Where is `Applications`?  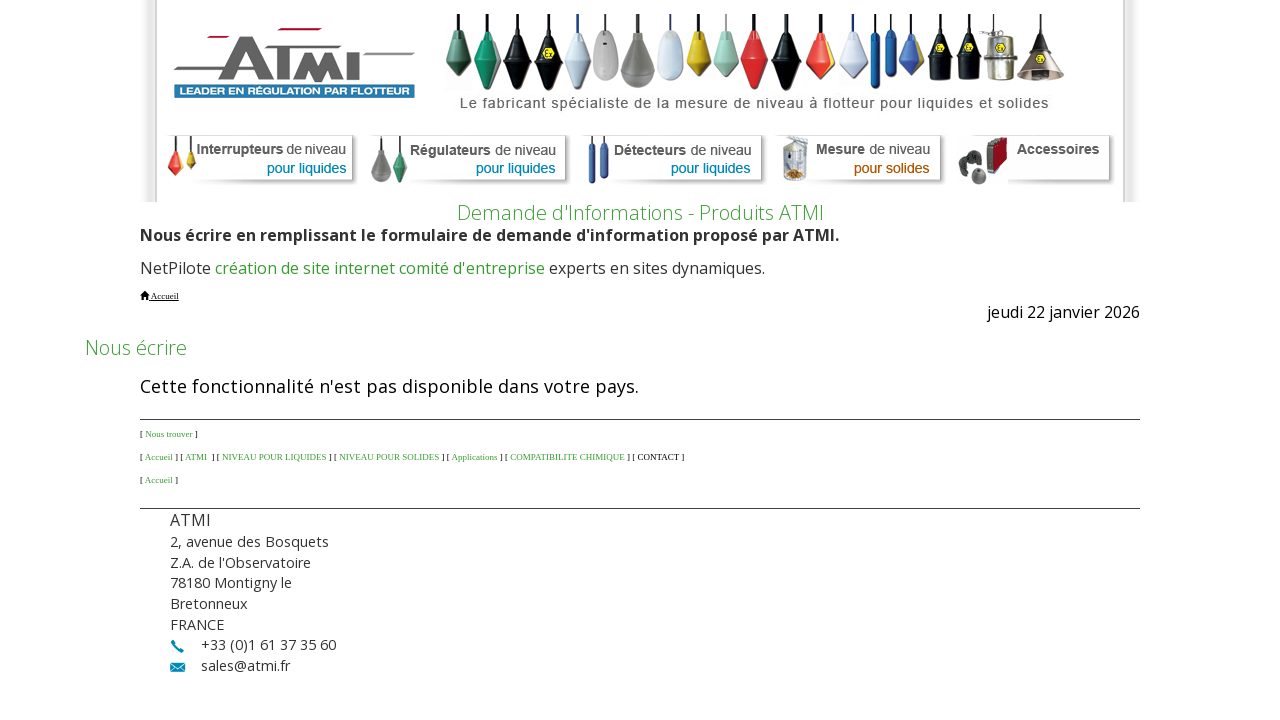
Applications is located at coordinates (475, 457).